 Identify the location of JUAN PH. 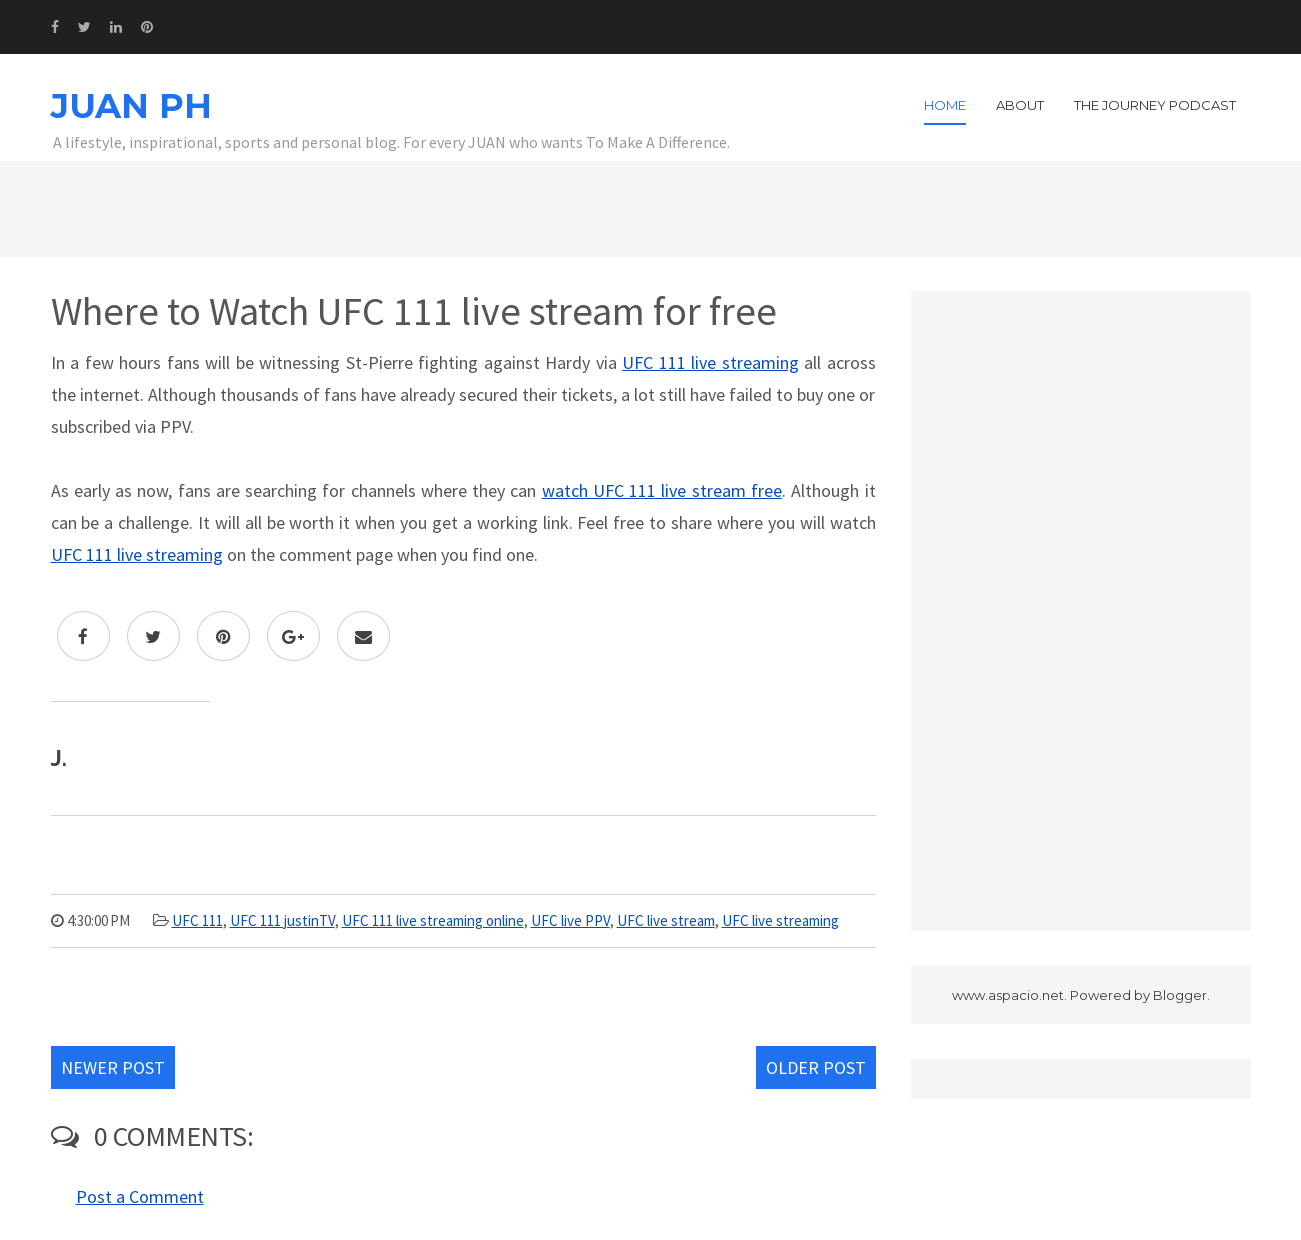
(131, 106).